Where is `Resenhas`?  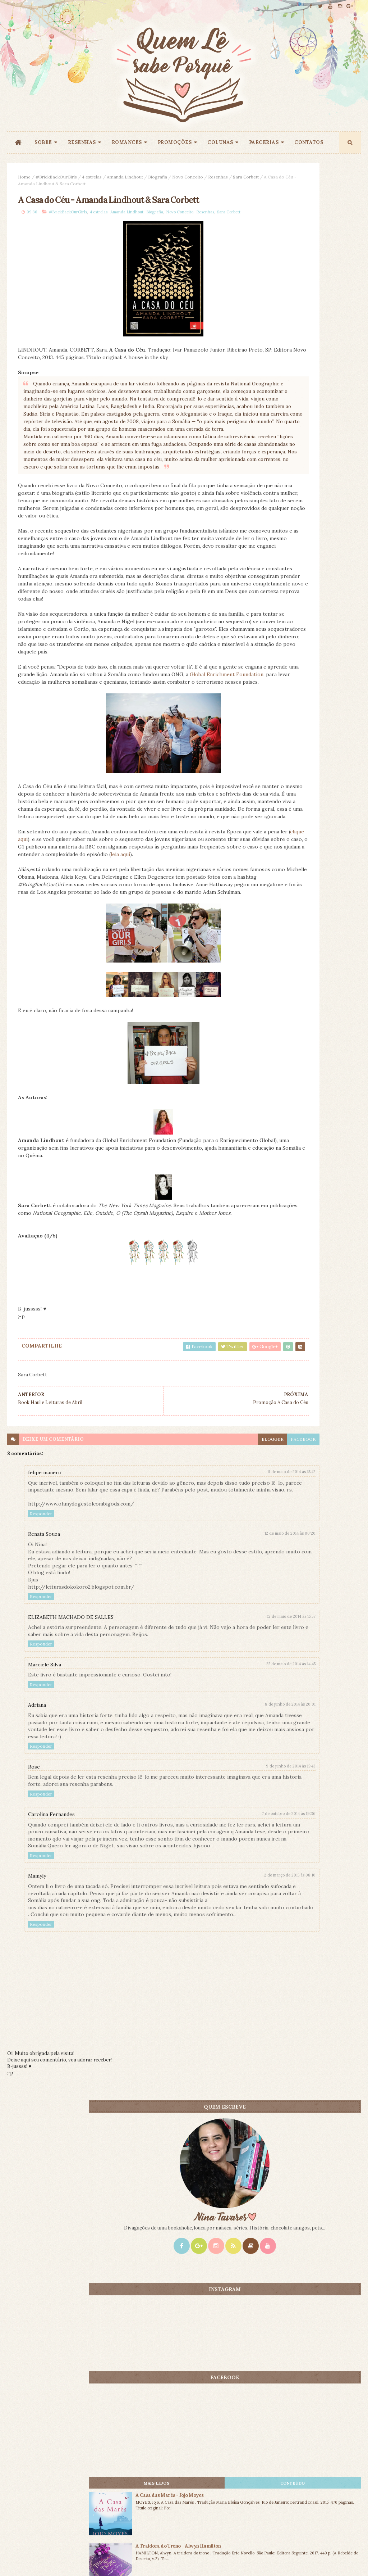 Resenhas is located at coordinates (218, 177).